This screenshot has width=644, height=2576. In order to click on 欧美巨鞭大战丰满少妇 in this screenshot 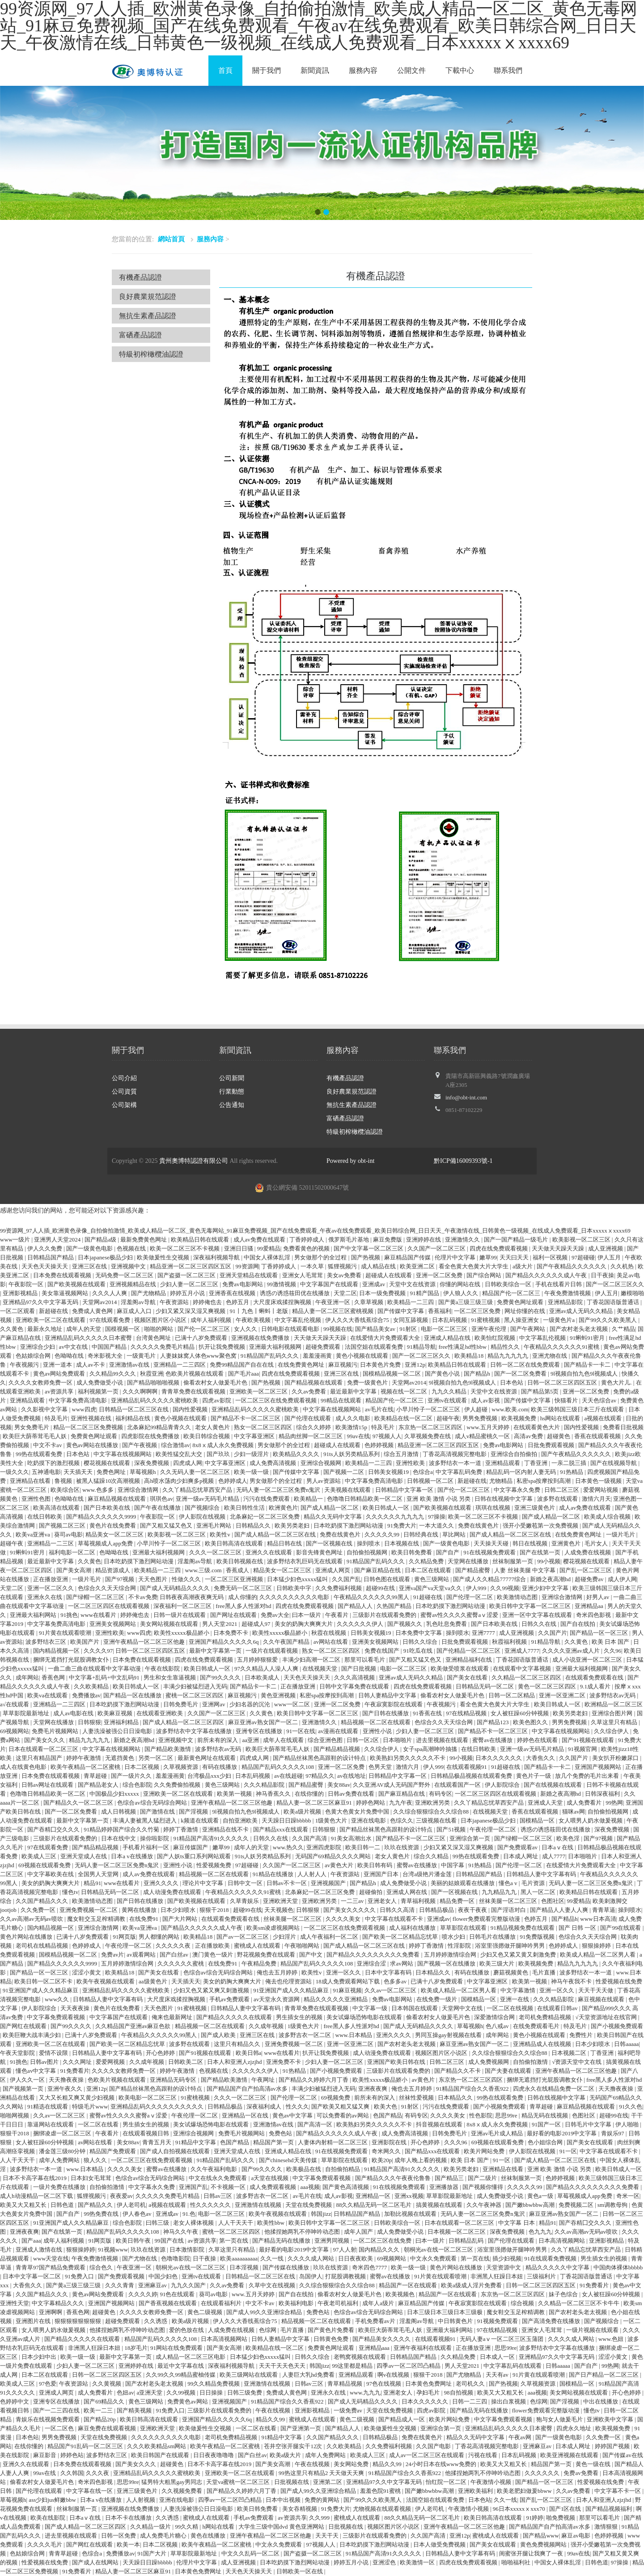, I will do `click(32, 2035)`.